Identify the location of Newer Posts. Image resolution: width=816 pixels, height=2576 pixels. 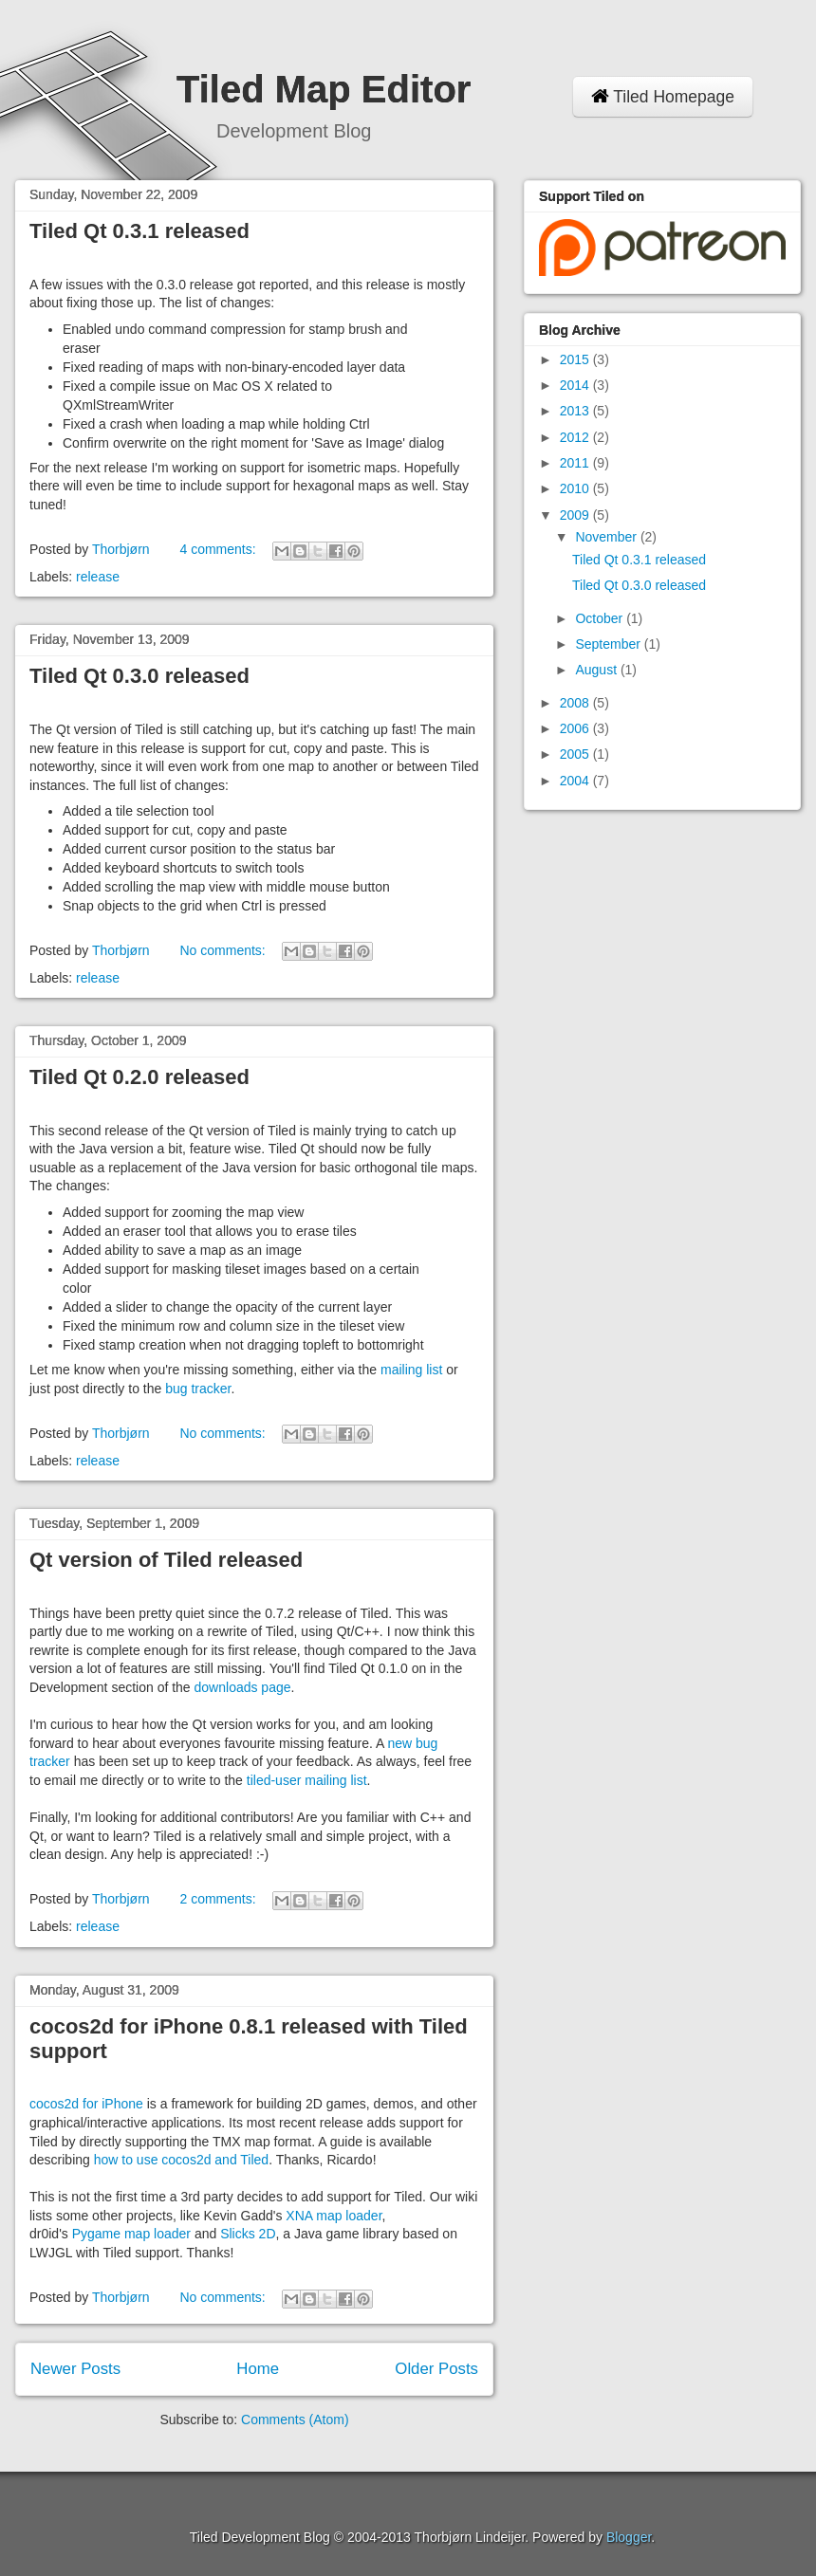
(75, 2369).